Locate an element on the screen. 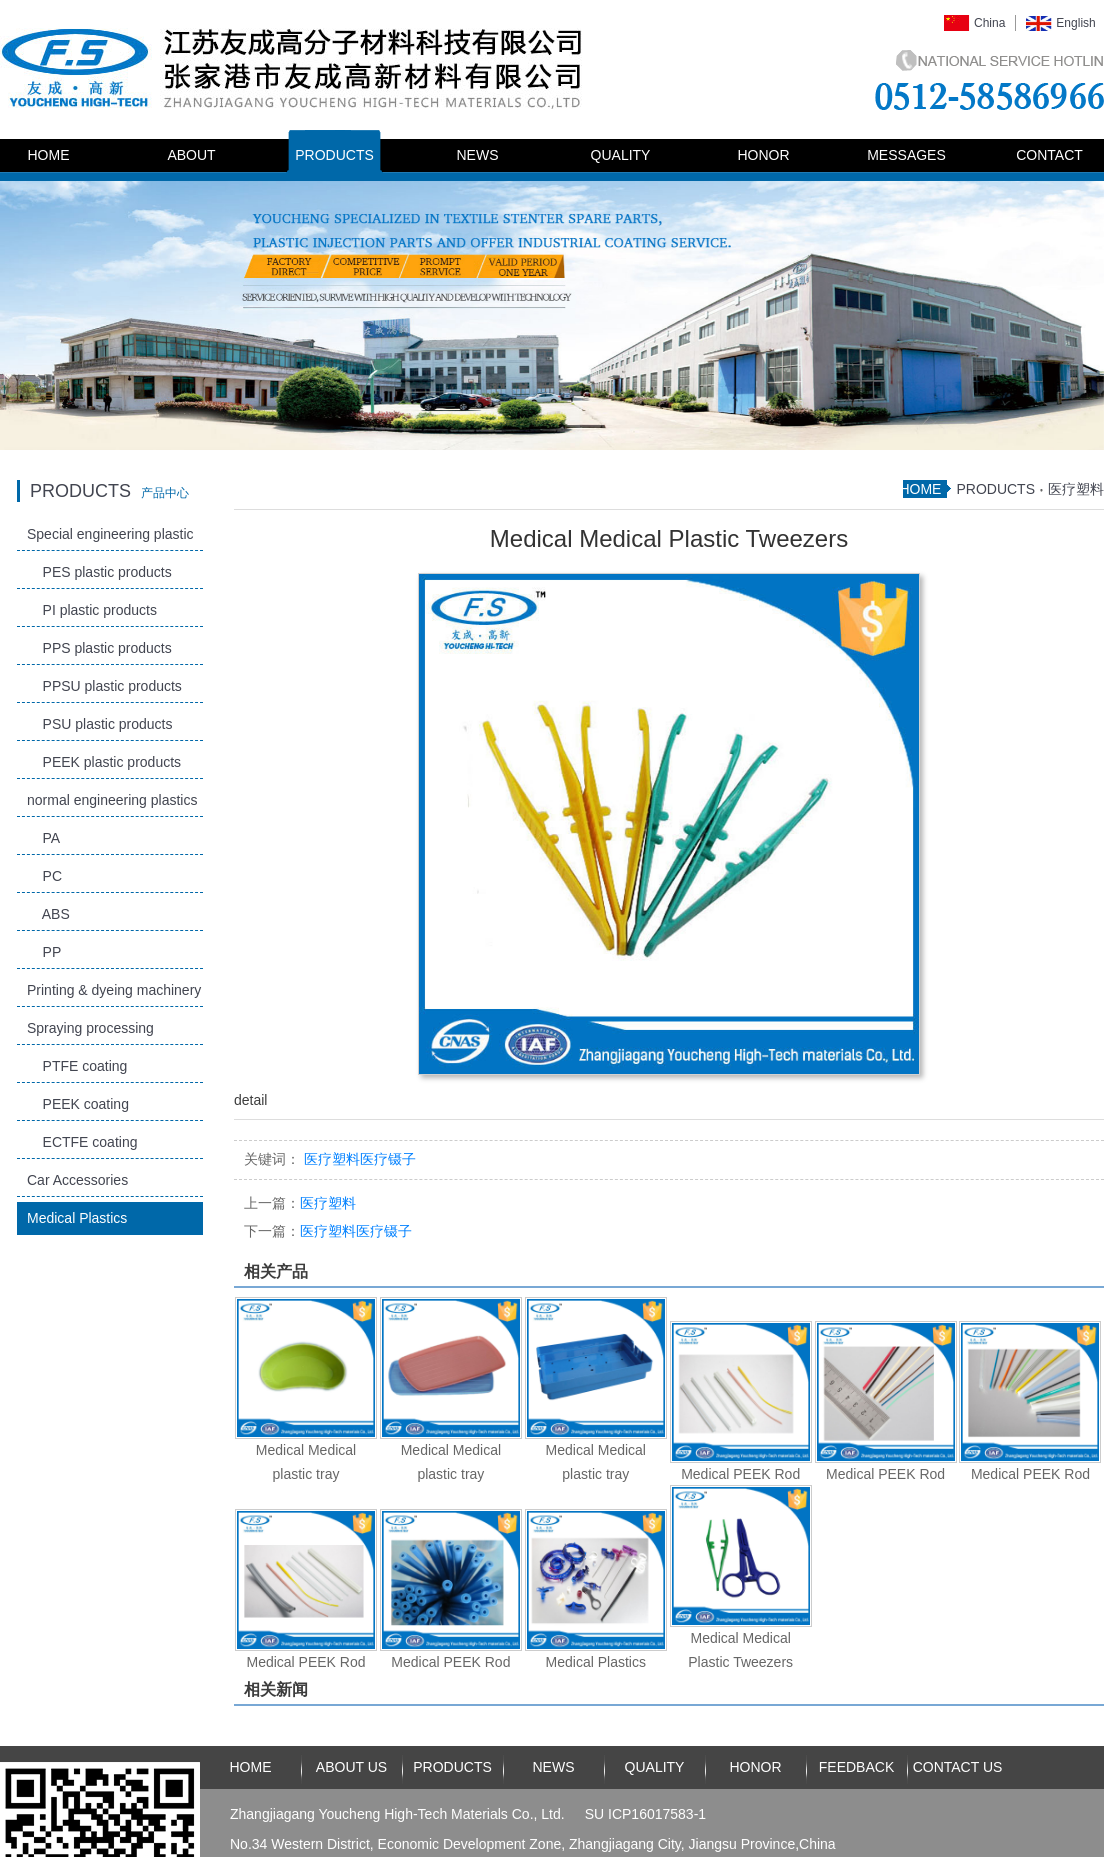 This screenshot has height=1857, width=1104. PRODUCTS is located at coordinates (334, 155).